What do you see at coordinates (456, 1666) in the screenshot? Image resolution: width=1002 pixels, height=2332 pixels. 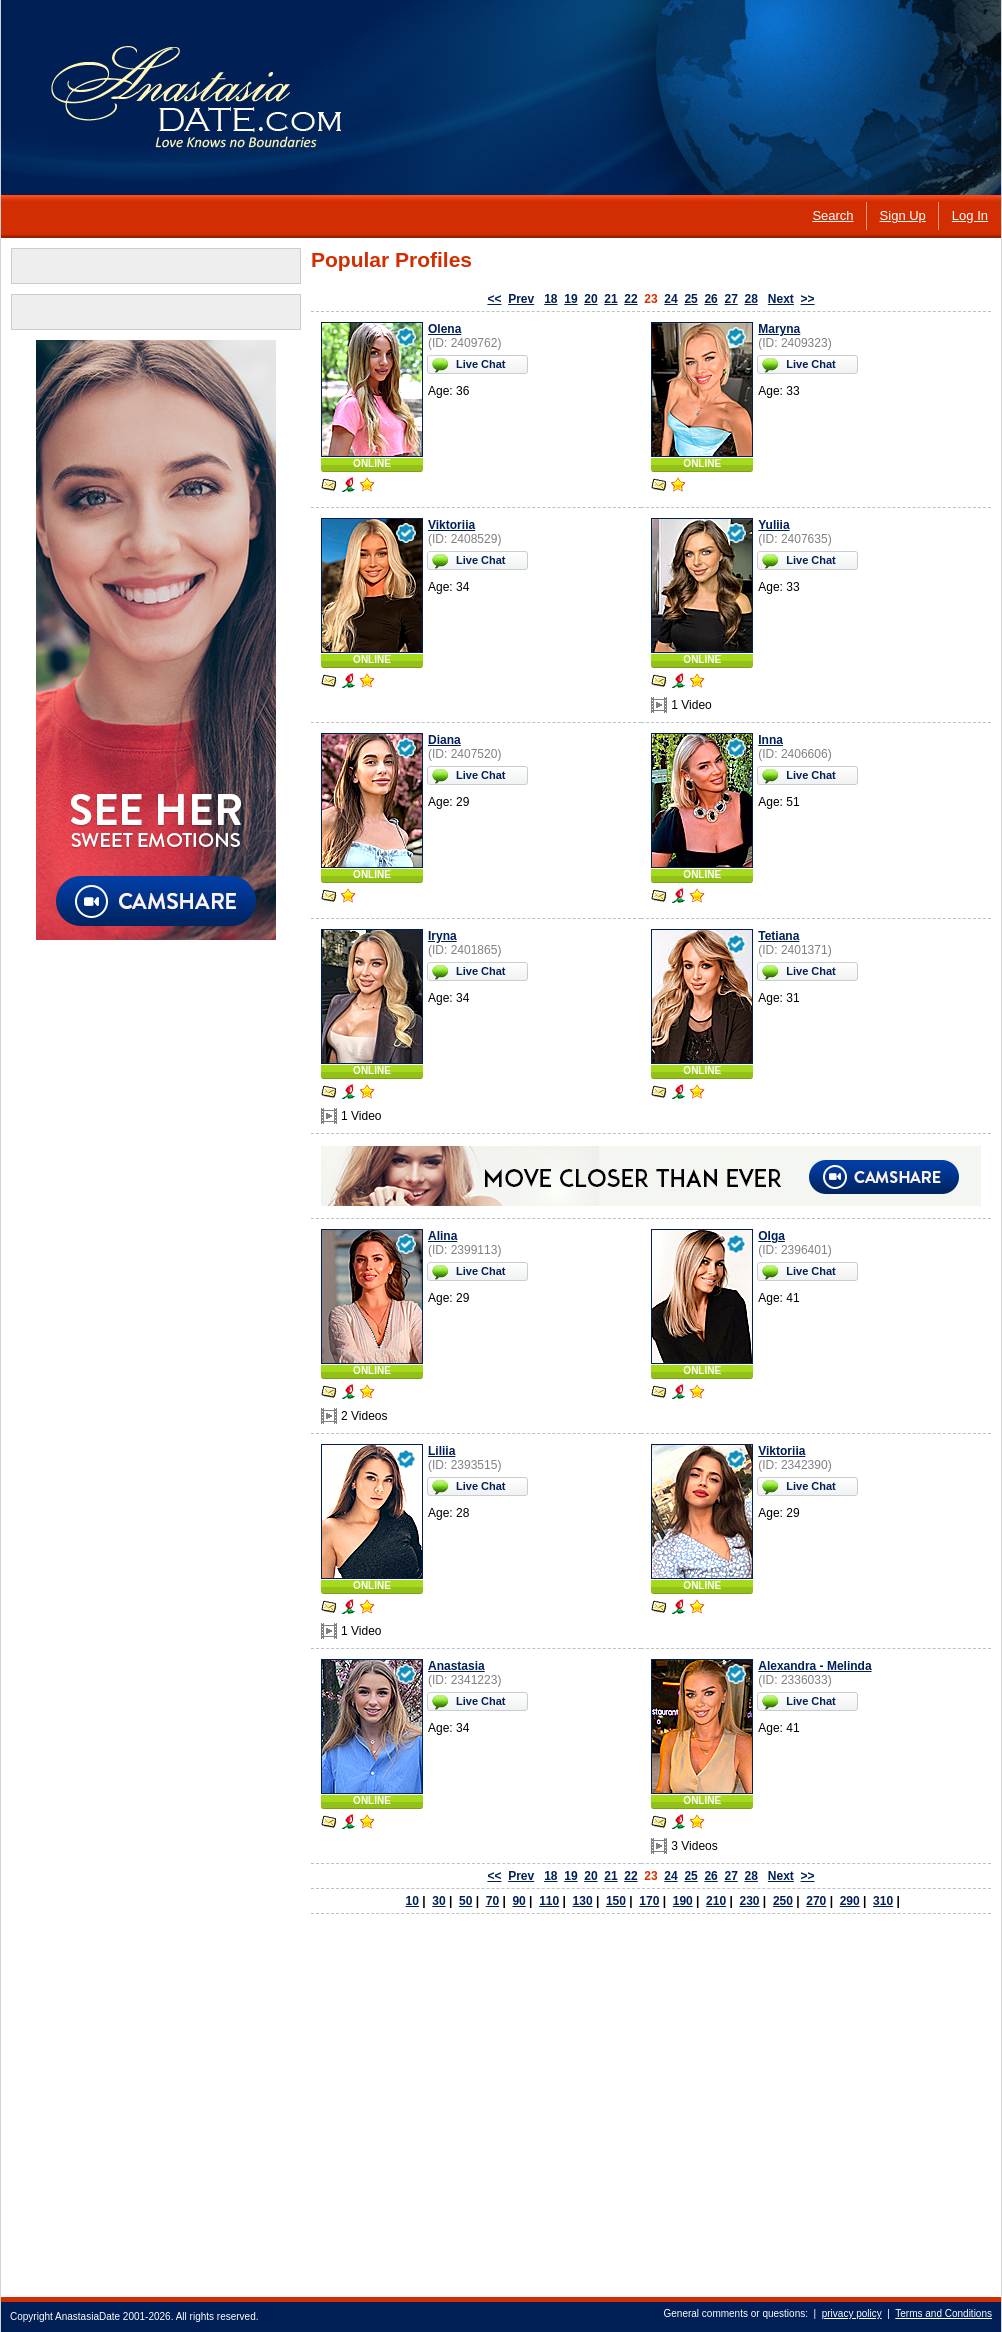 I see `Anastasia` at bounding box center [456, 1666].